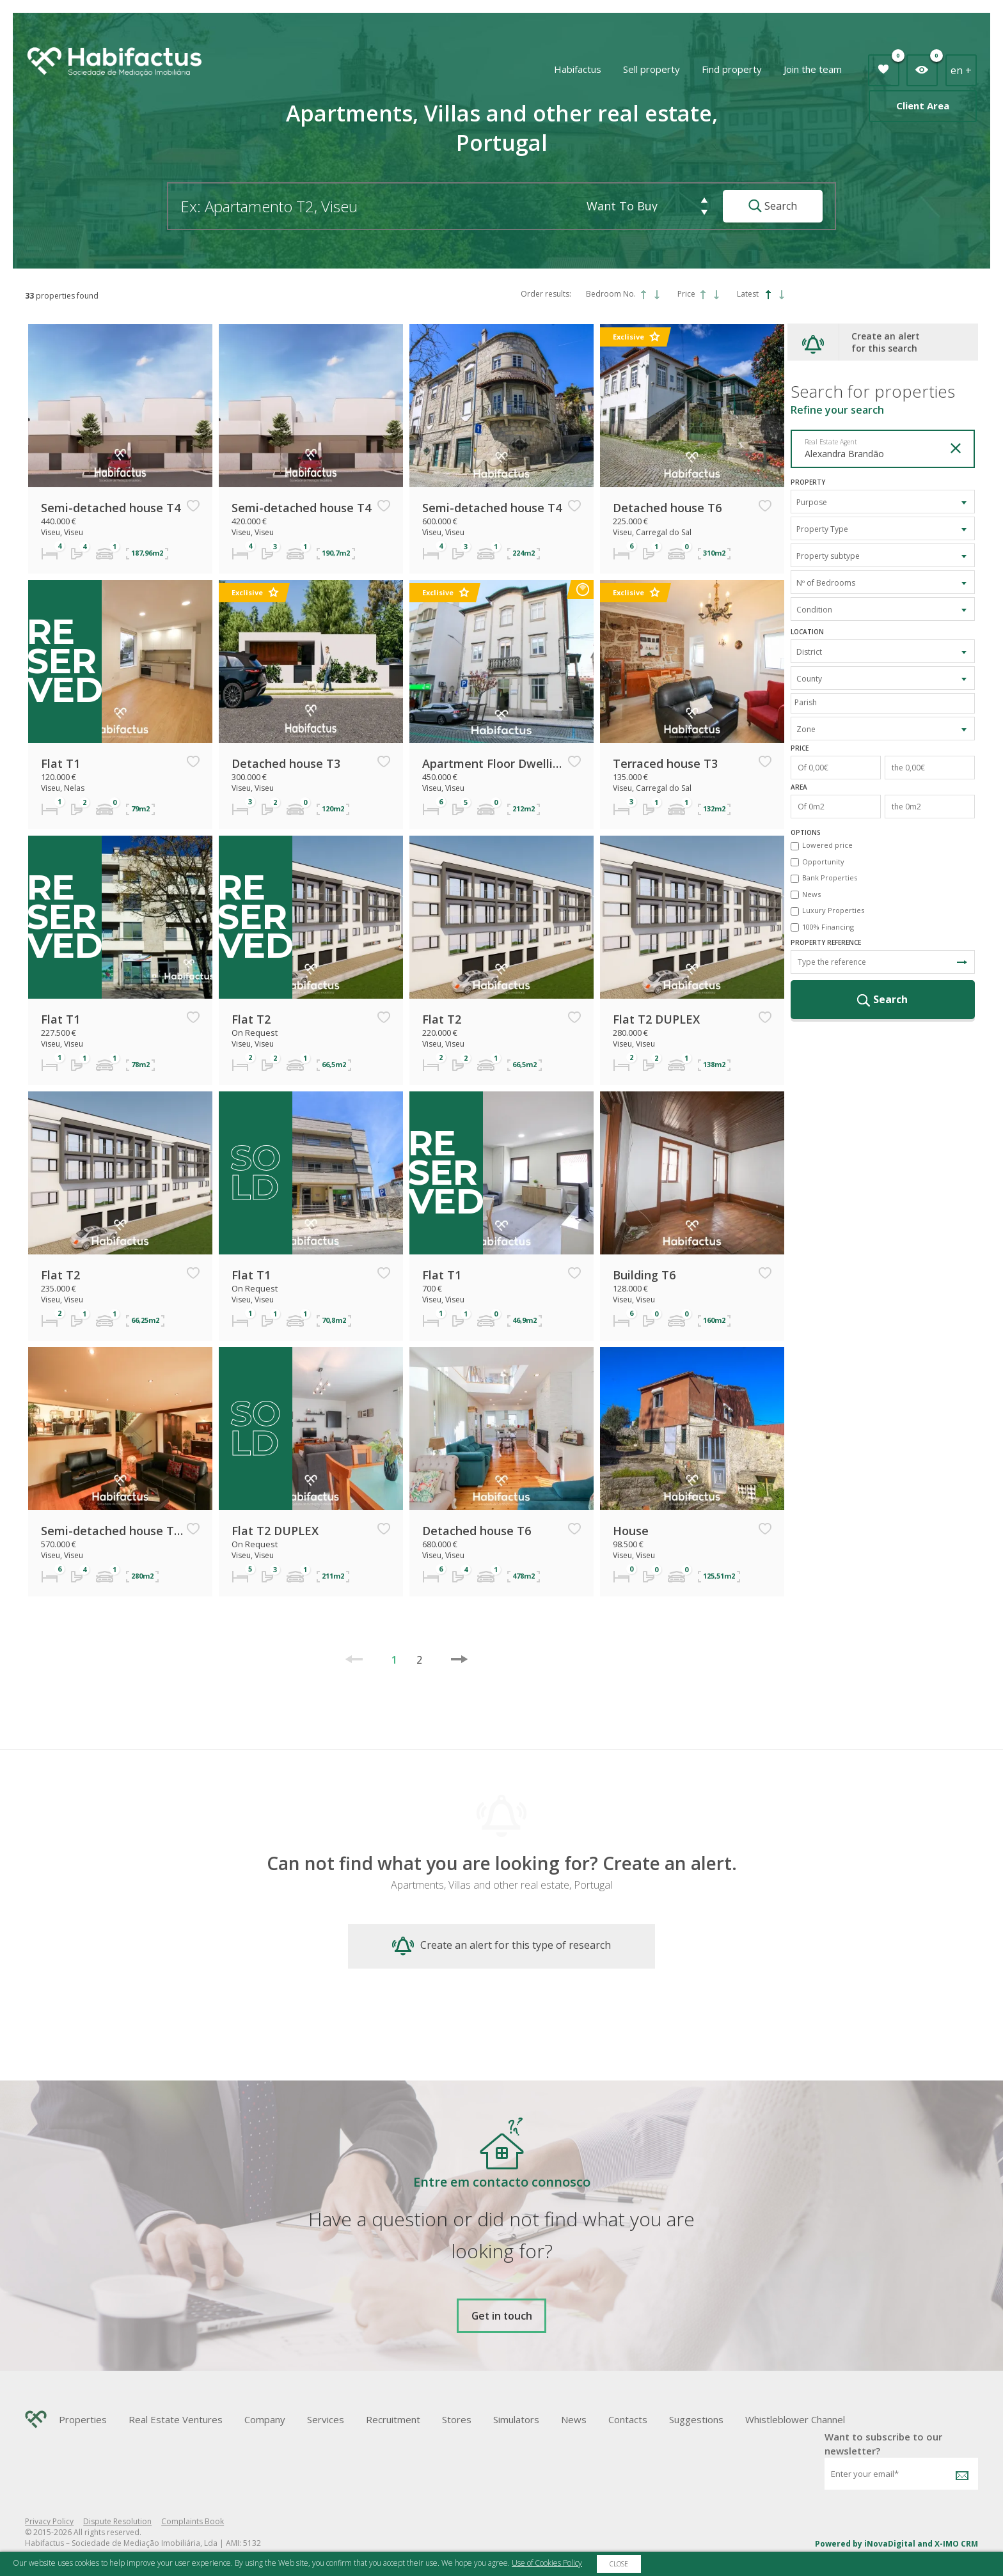 Image resolution: width=1003 pixels, height=2576 pixels. I want to click on Whistleblower Channel, so click(795, 2419).